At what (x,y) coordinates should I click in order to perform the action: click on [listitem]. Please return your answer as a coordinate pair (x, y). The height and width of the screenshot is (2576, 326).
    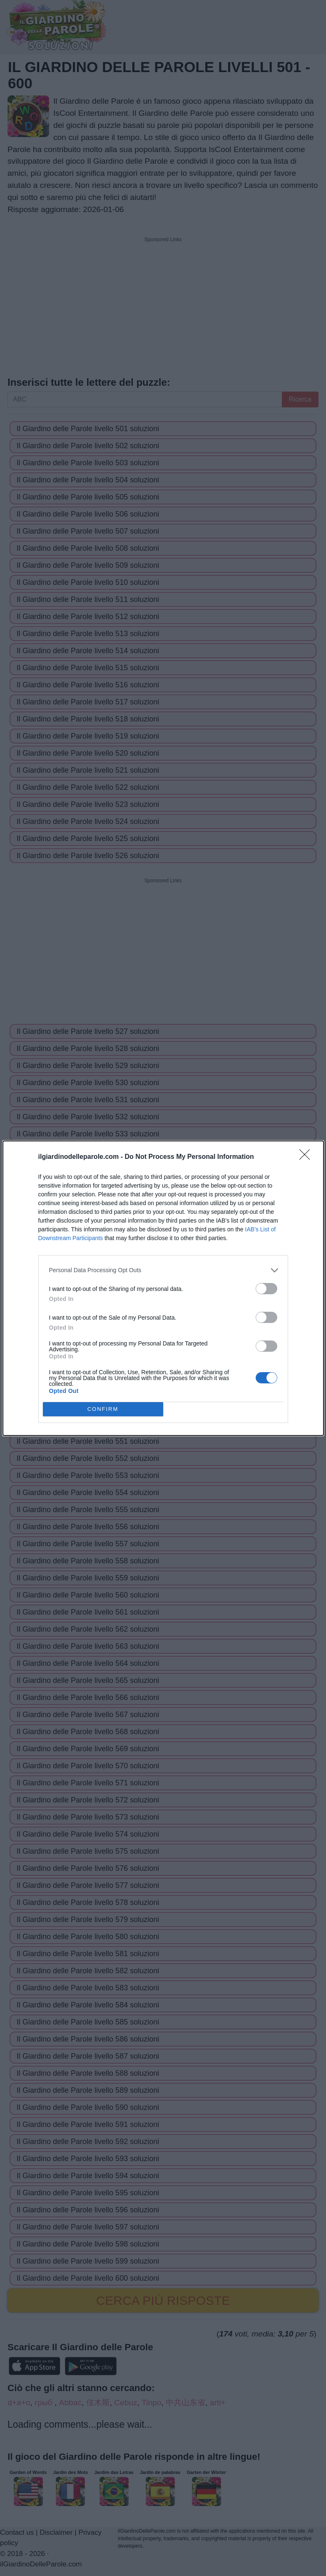
    Looking at the image, I should click on (163, 1270).